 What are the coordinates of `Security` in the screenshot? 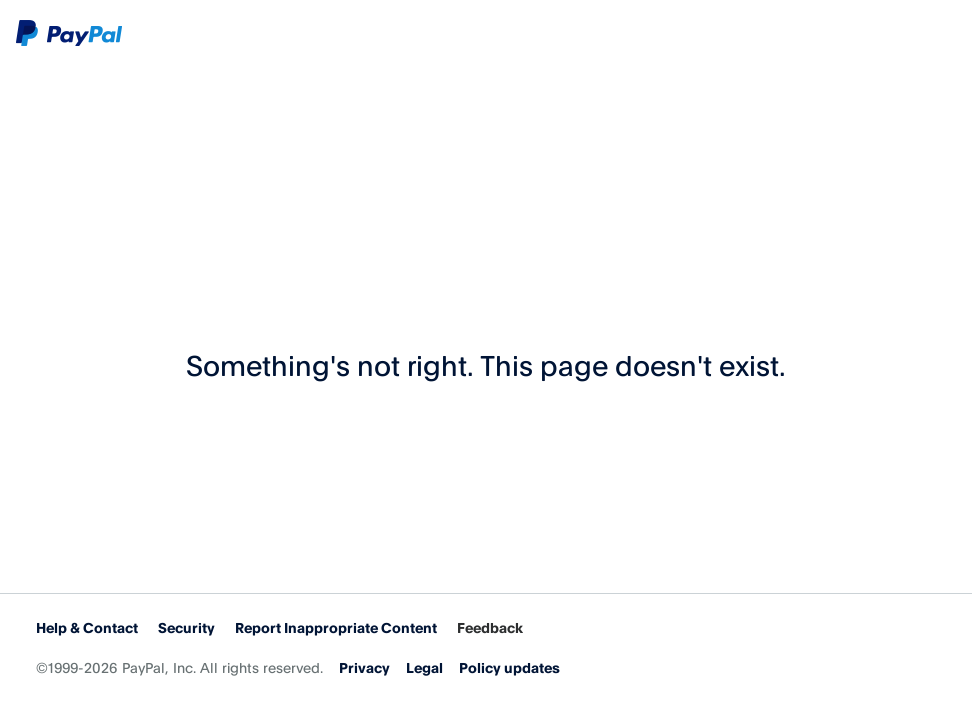 It's located at (186, 627).